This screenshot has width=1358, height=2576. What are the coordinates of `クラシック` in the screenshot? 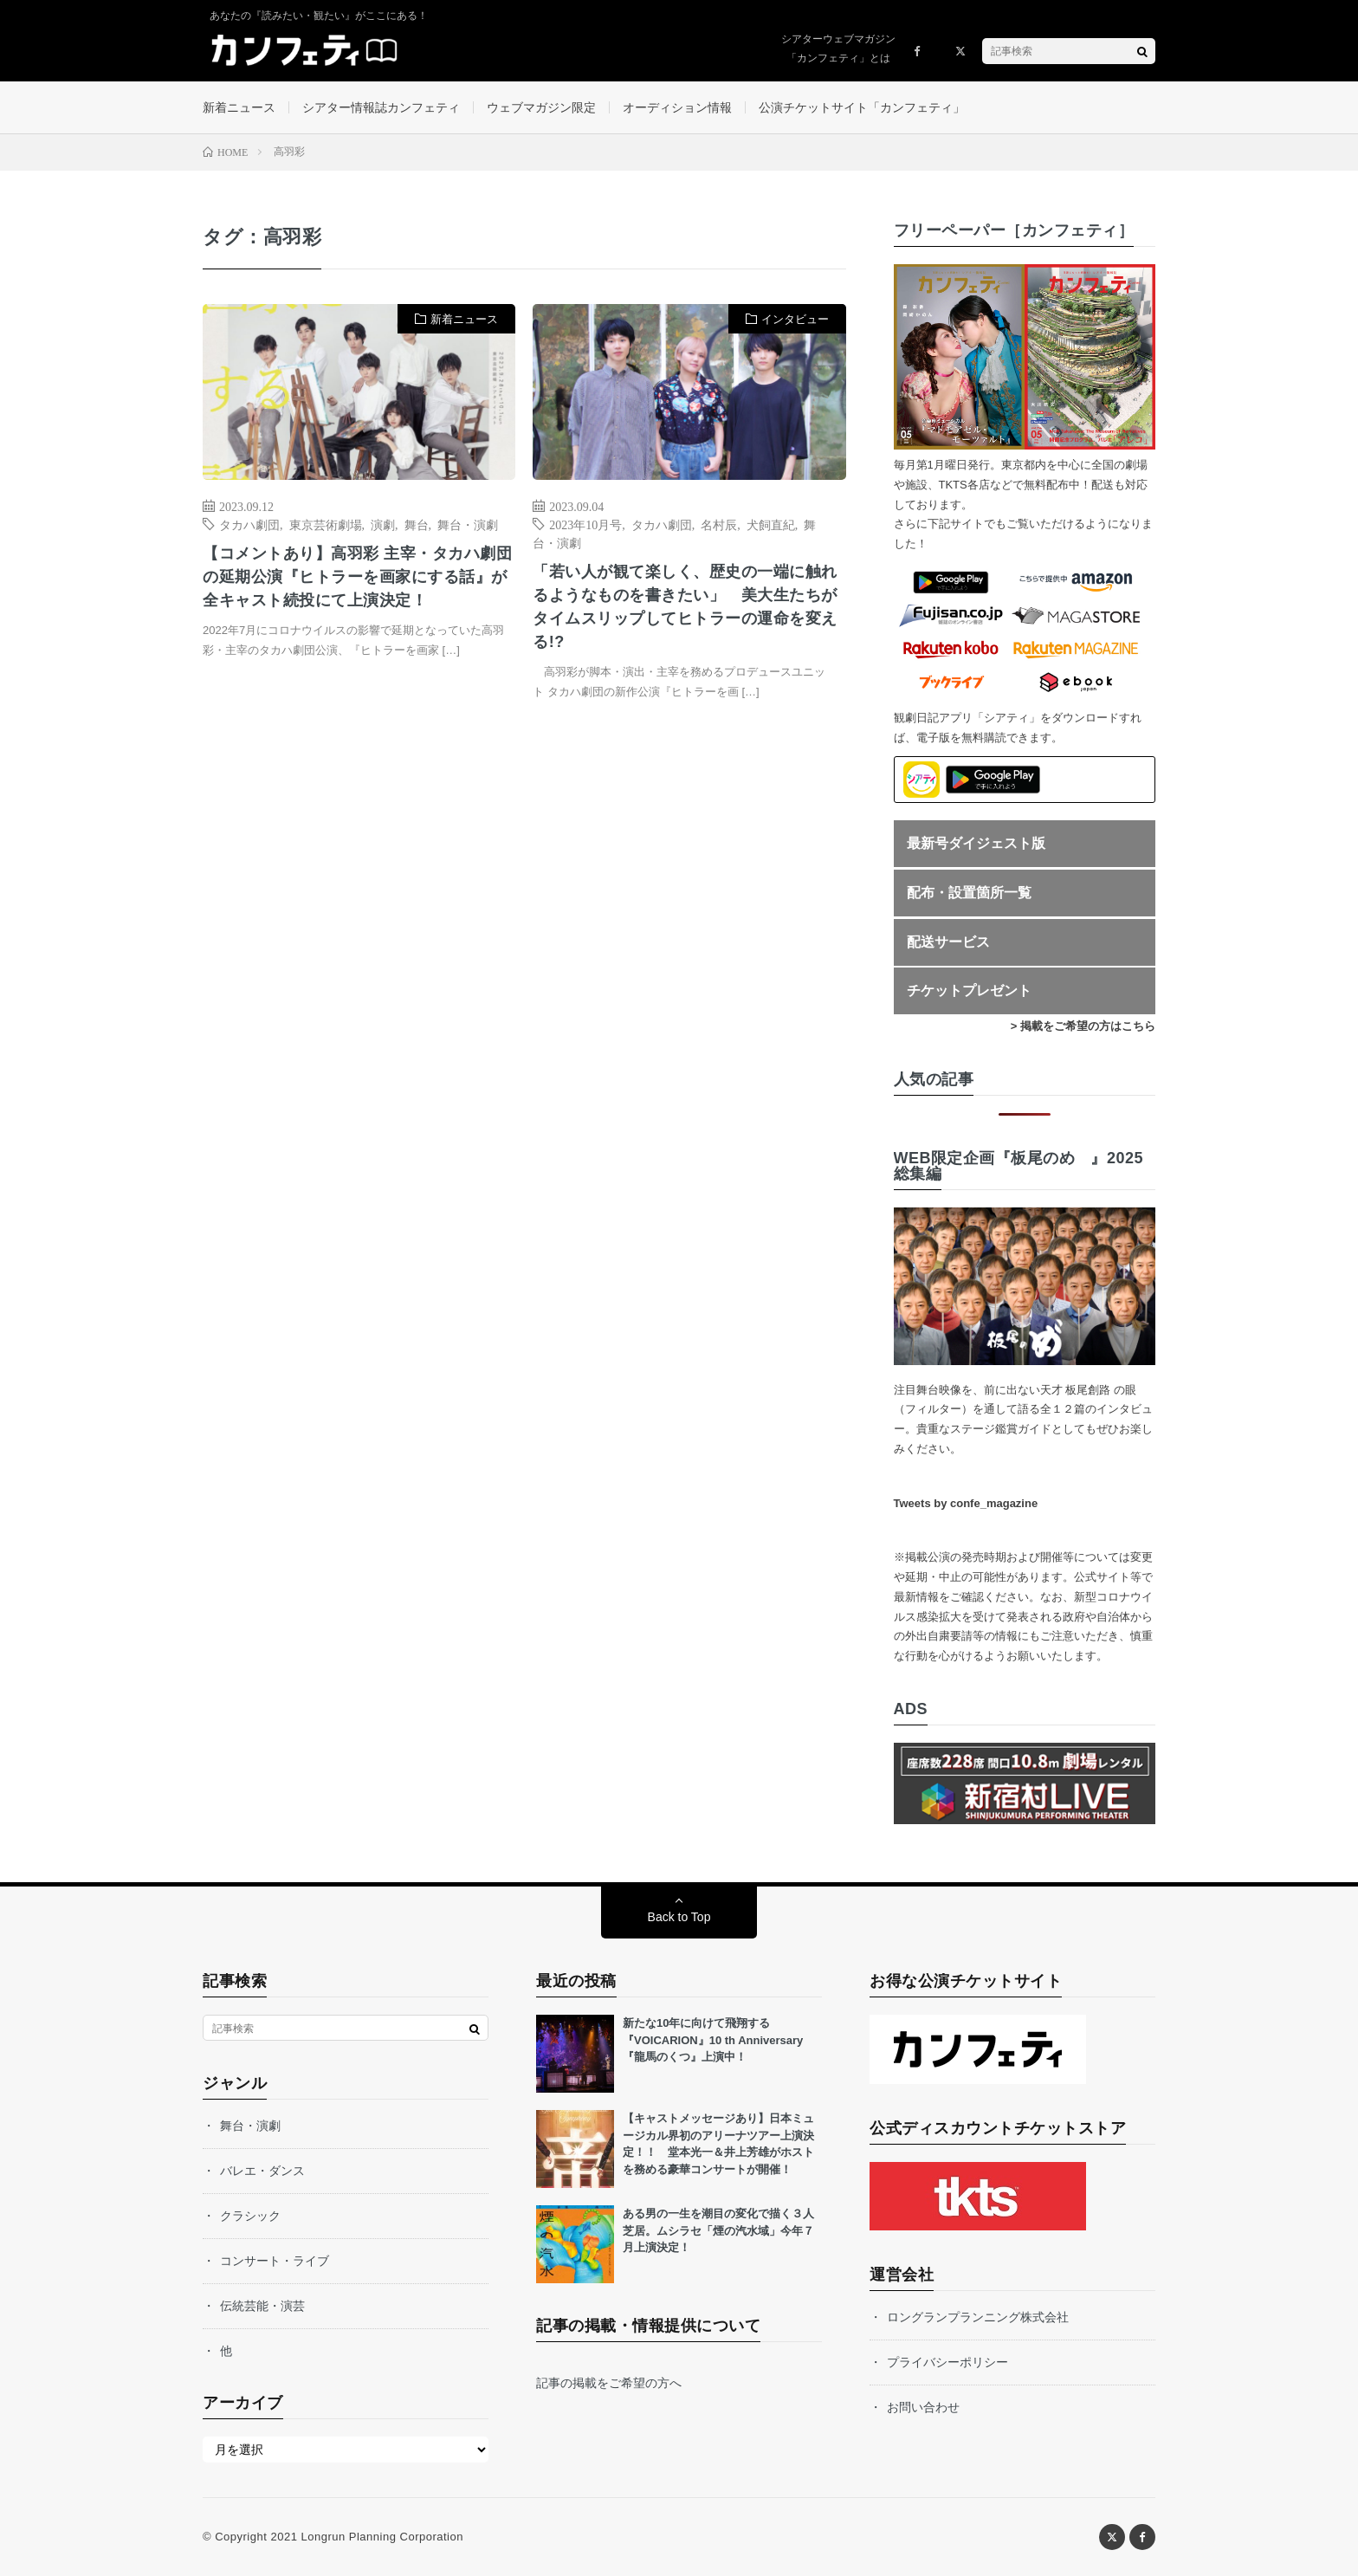 It's located at (250, 2216).